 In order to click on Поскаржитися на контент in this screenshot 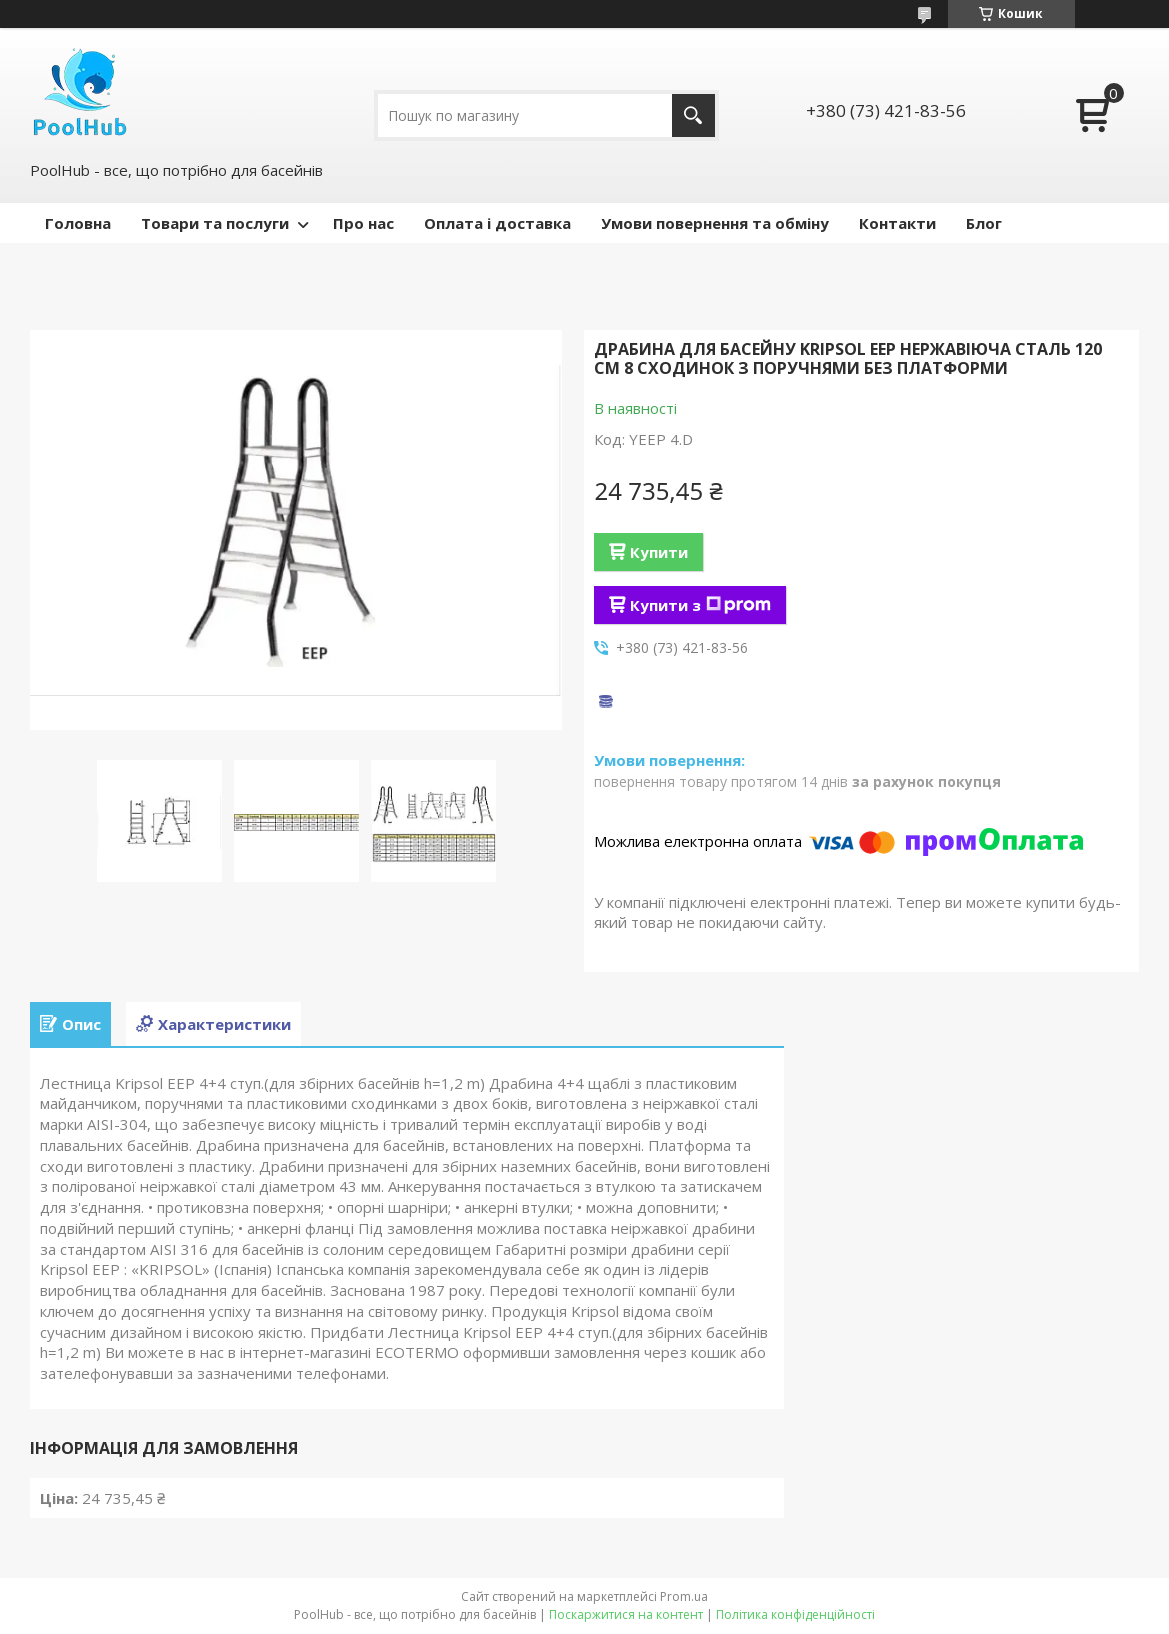, I will do `click(626, 1614)`.